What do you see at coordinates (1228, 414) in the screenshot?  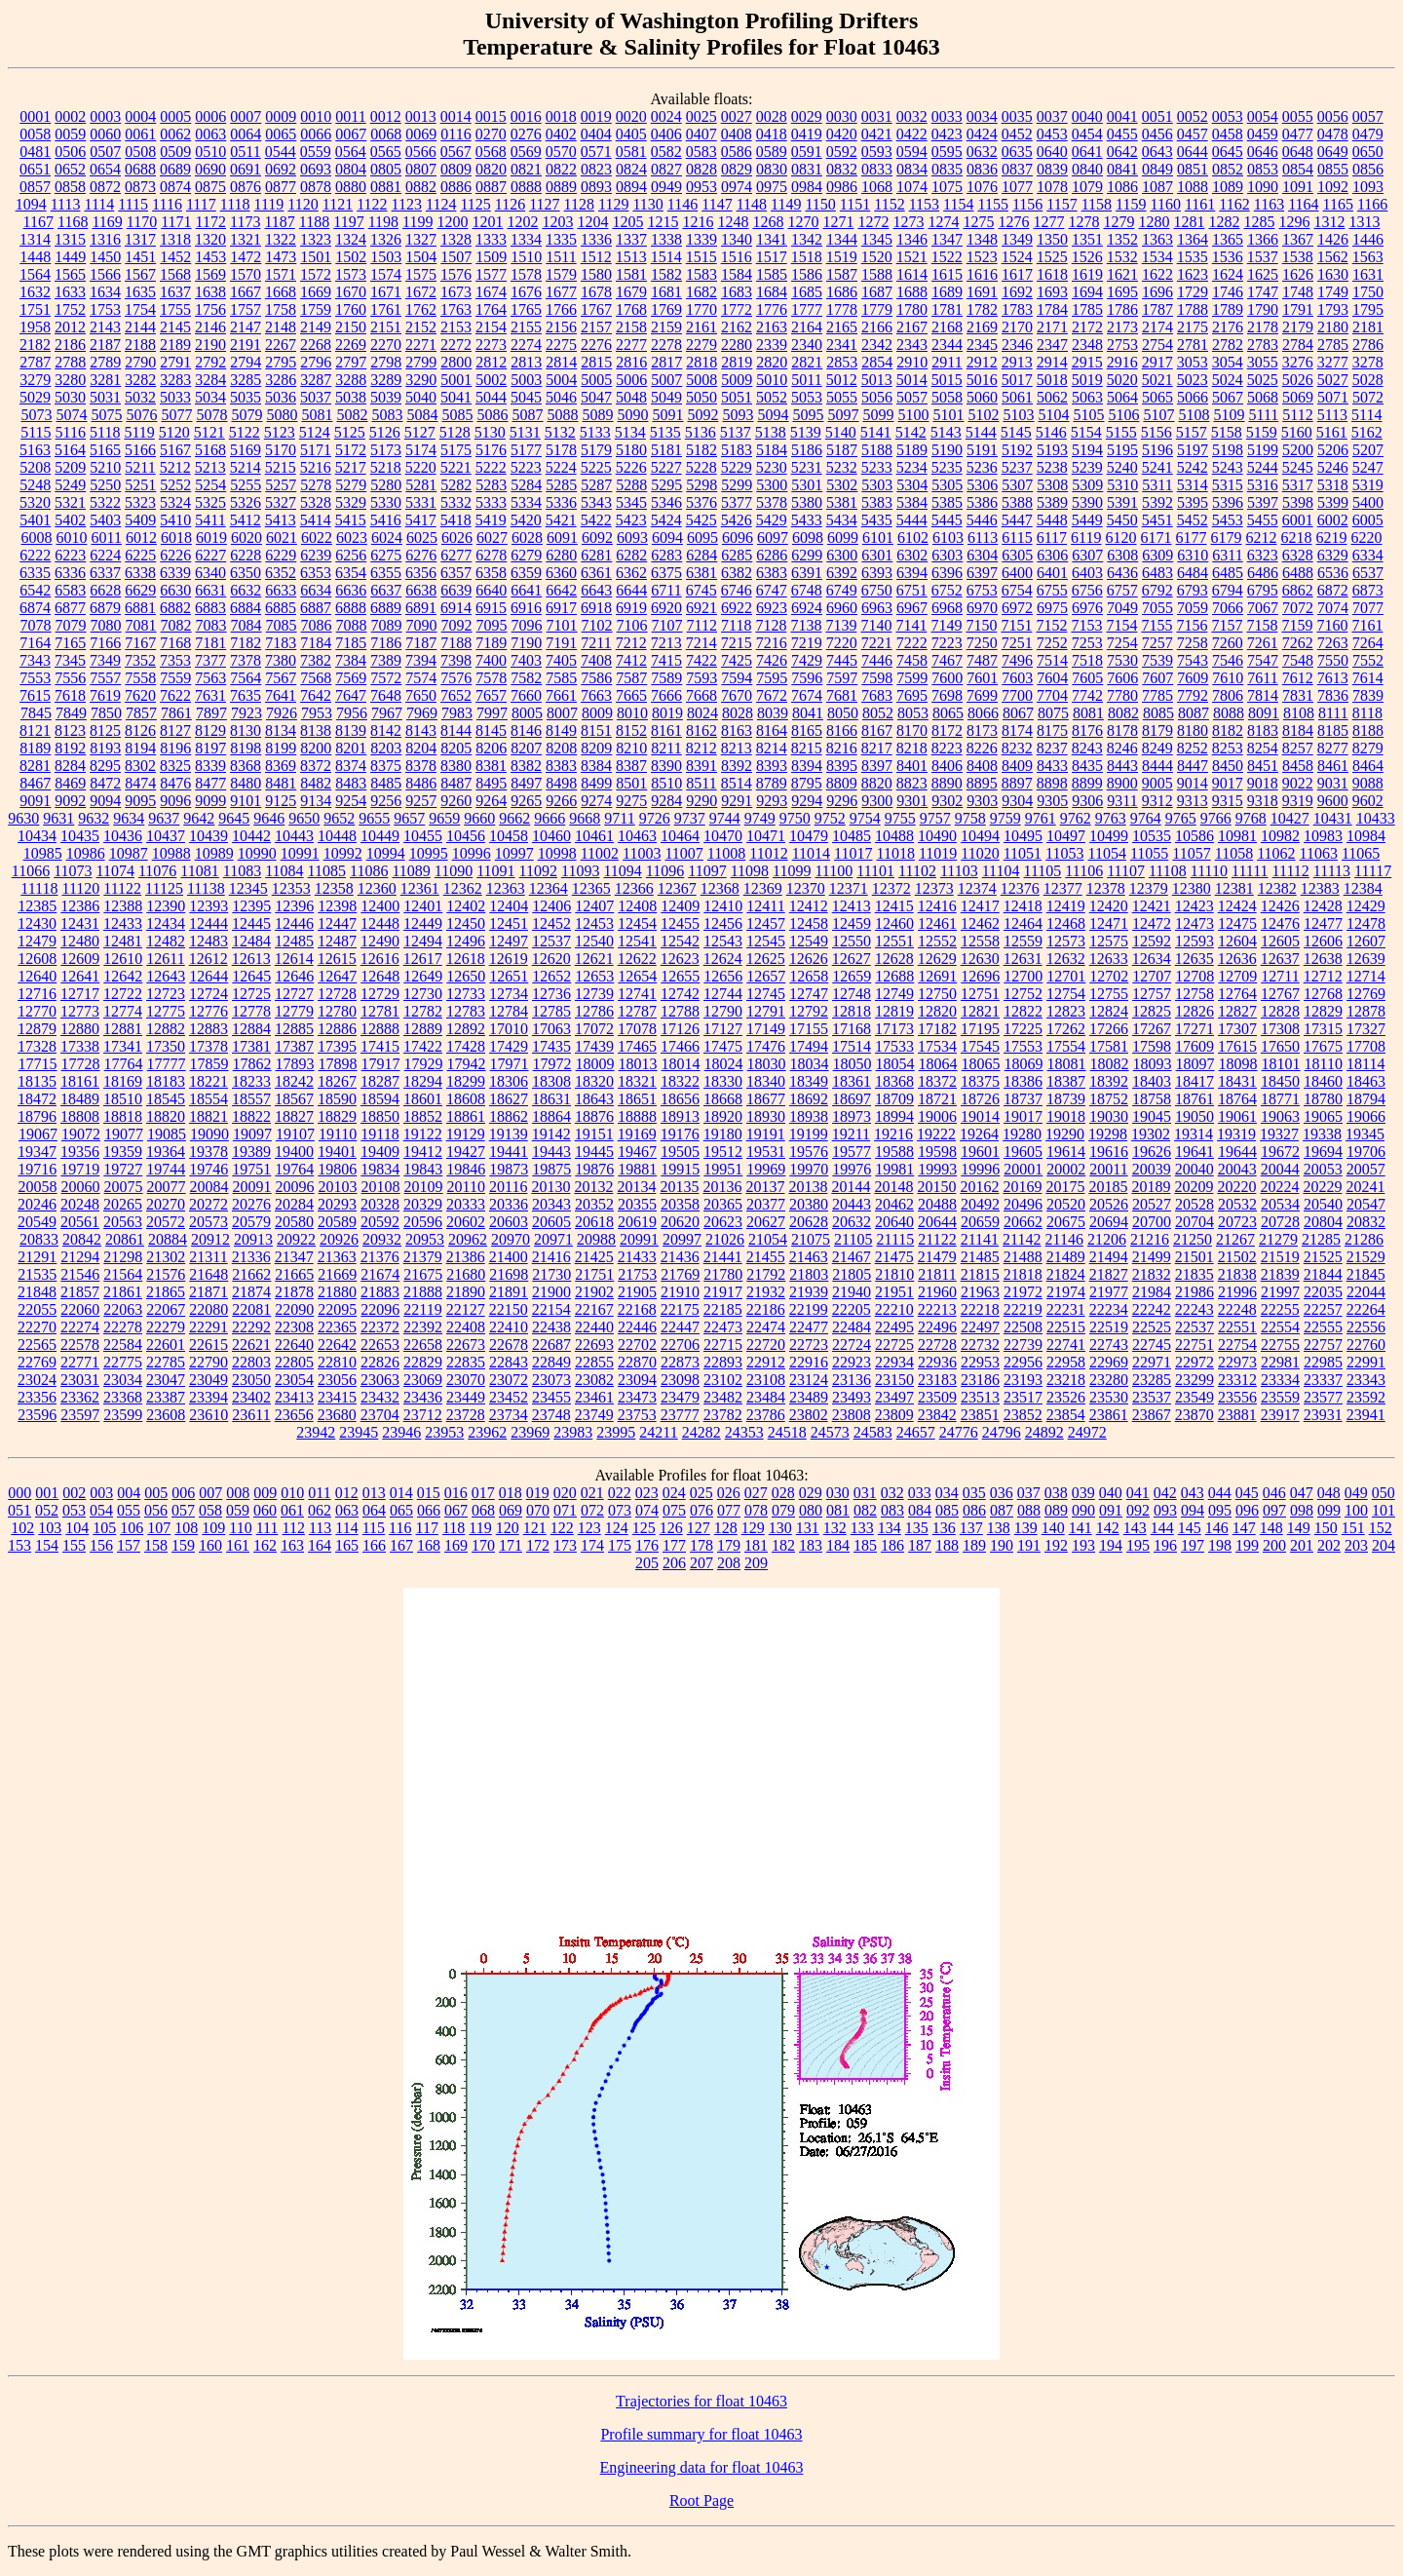 I see `5109` at bounding box center [1228, 414].